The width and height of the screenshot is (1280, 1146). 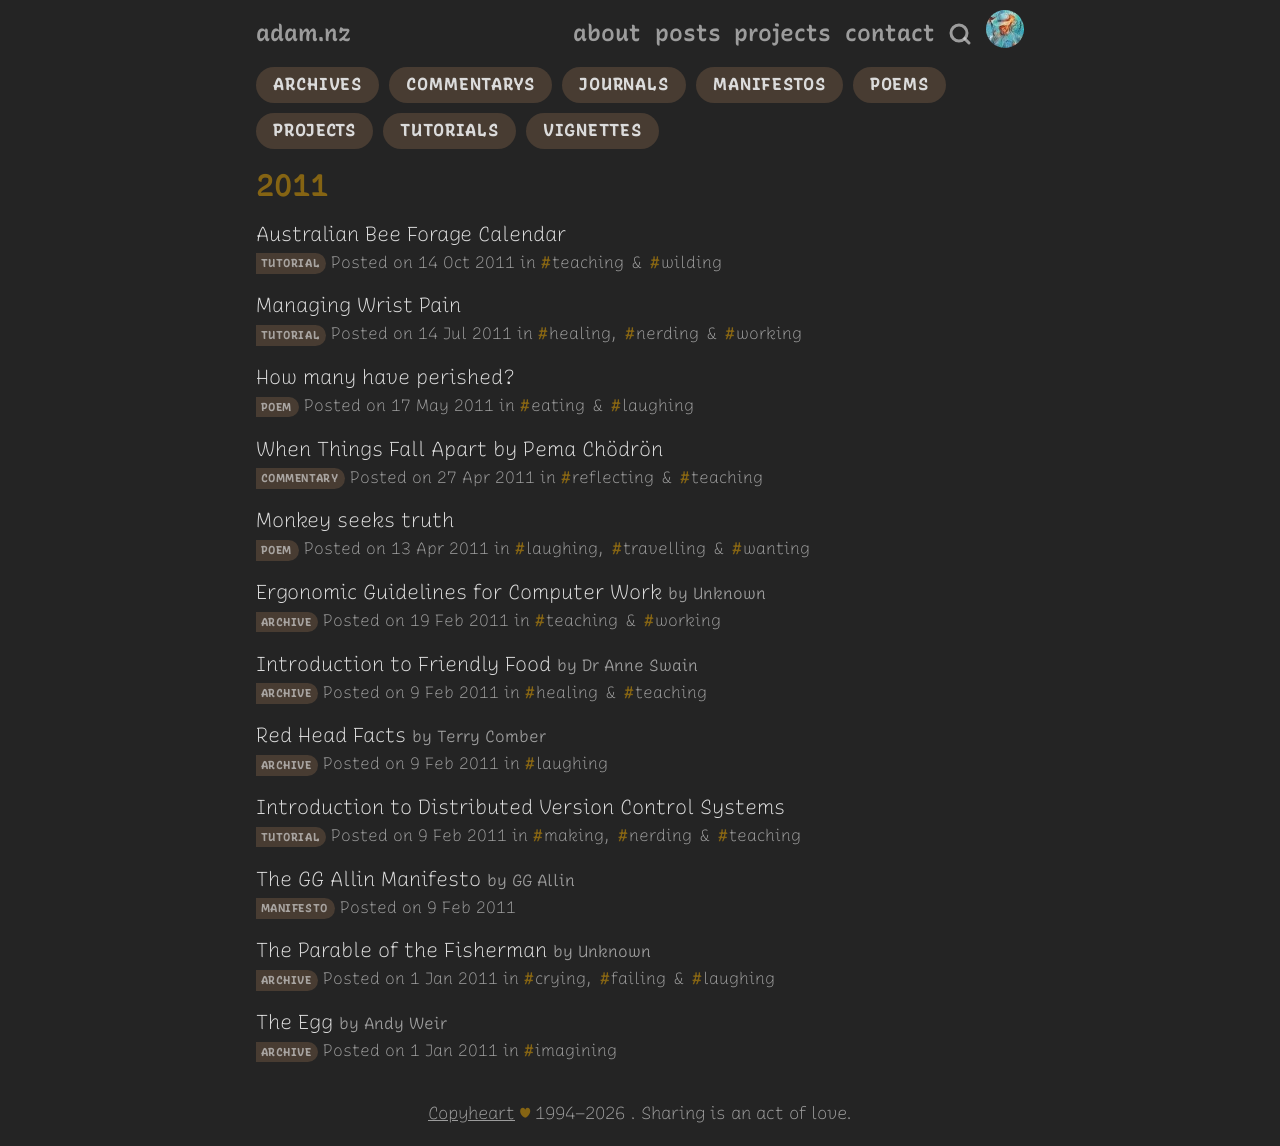 What do you see at coordinates (592, 130) in the screenshot?
I see `vignettes` at bounding box center [592, 130].